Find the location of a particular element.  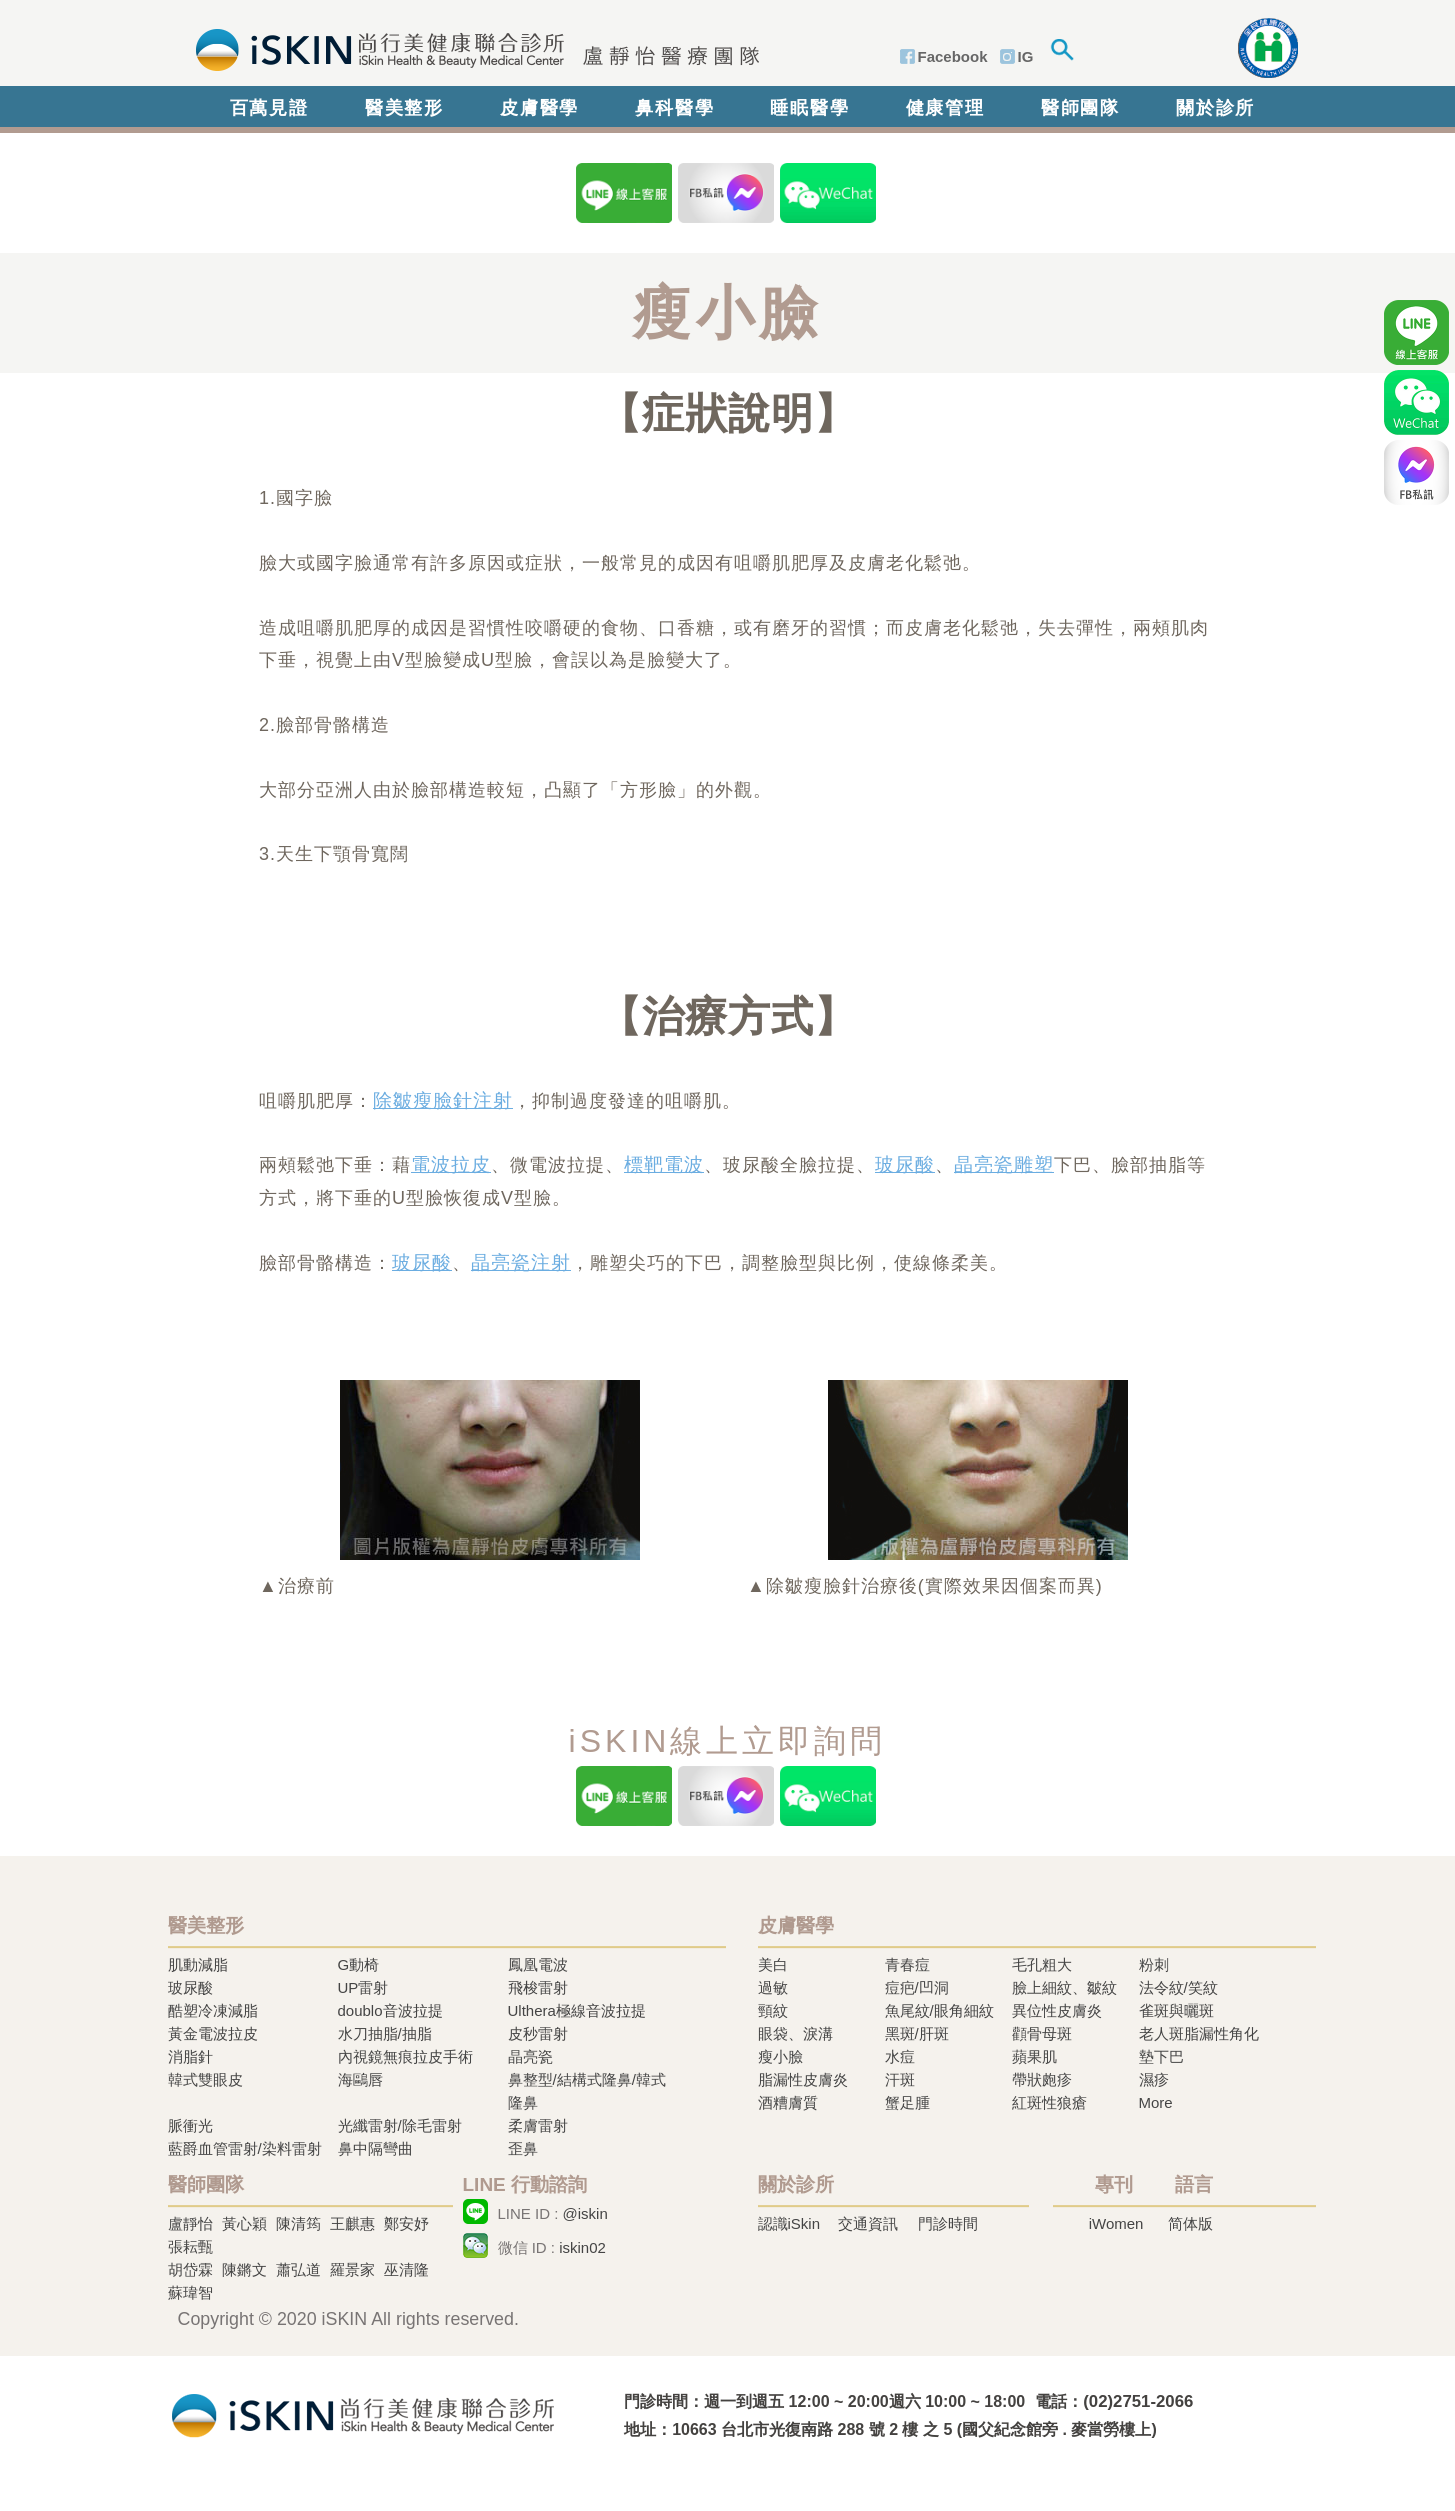

張耘甄 is located at coordinates (190, 2246).